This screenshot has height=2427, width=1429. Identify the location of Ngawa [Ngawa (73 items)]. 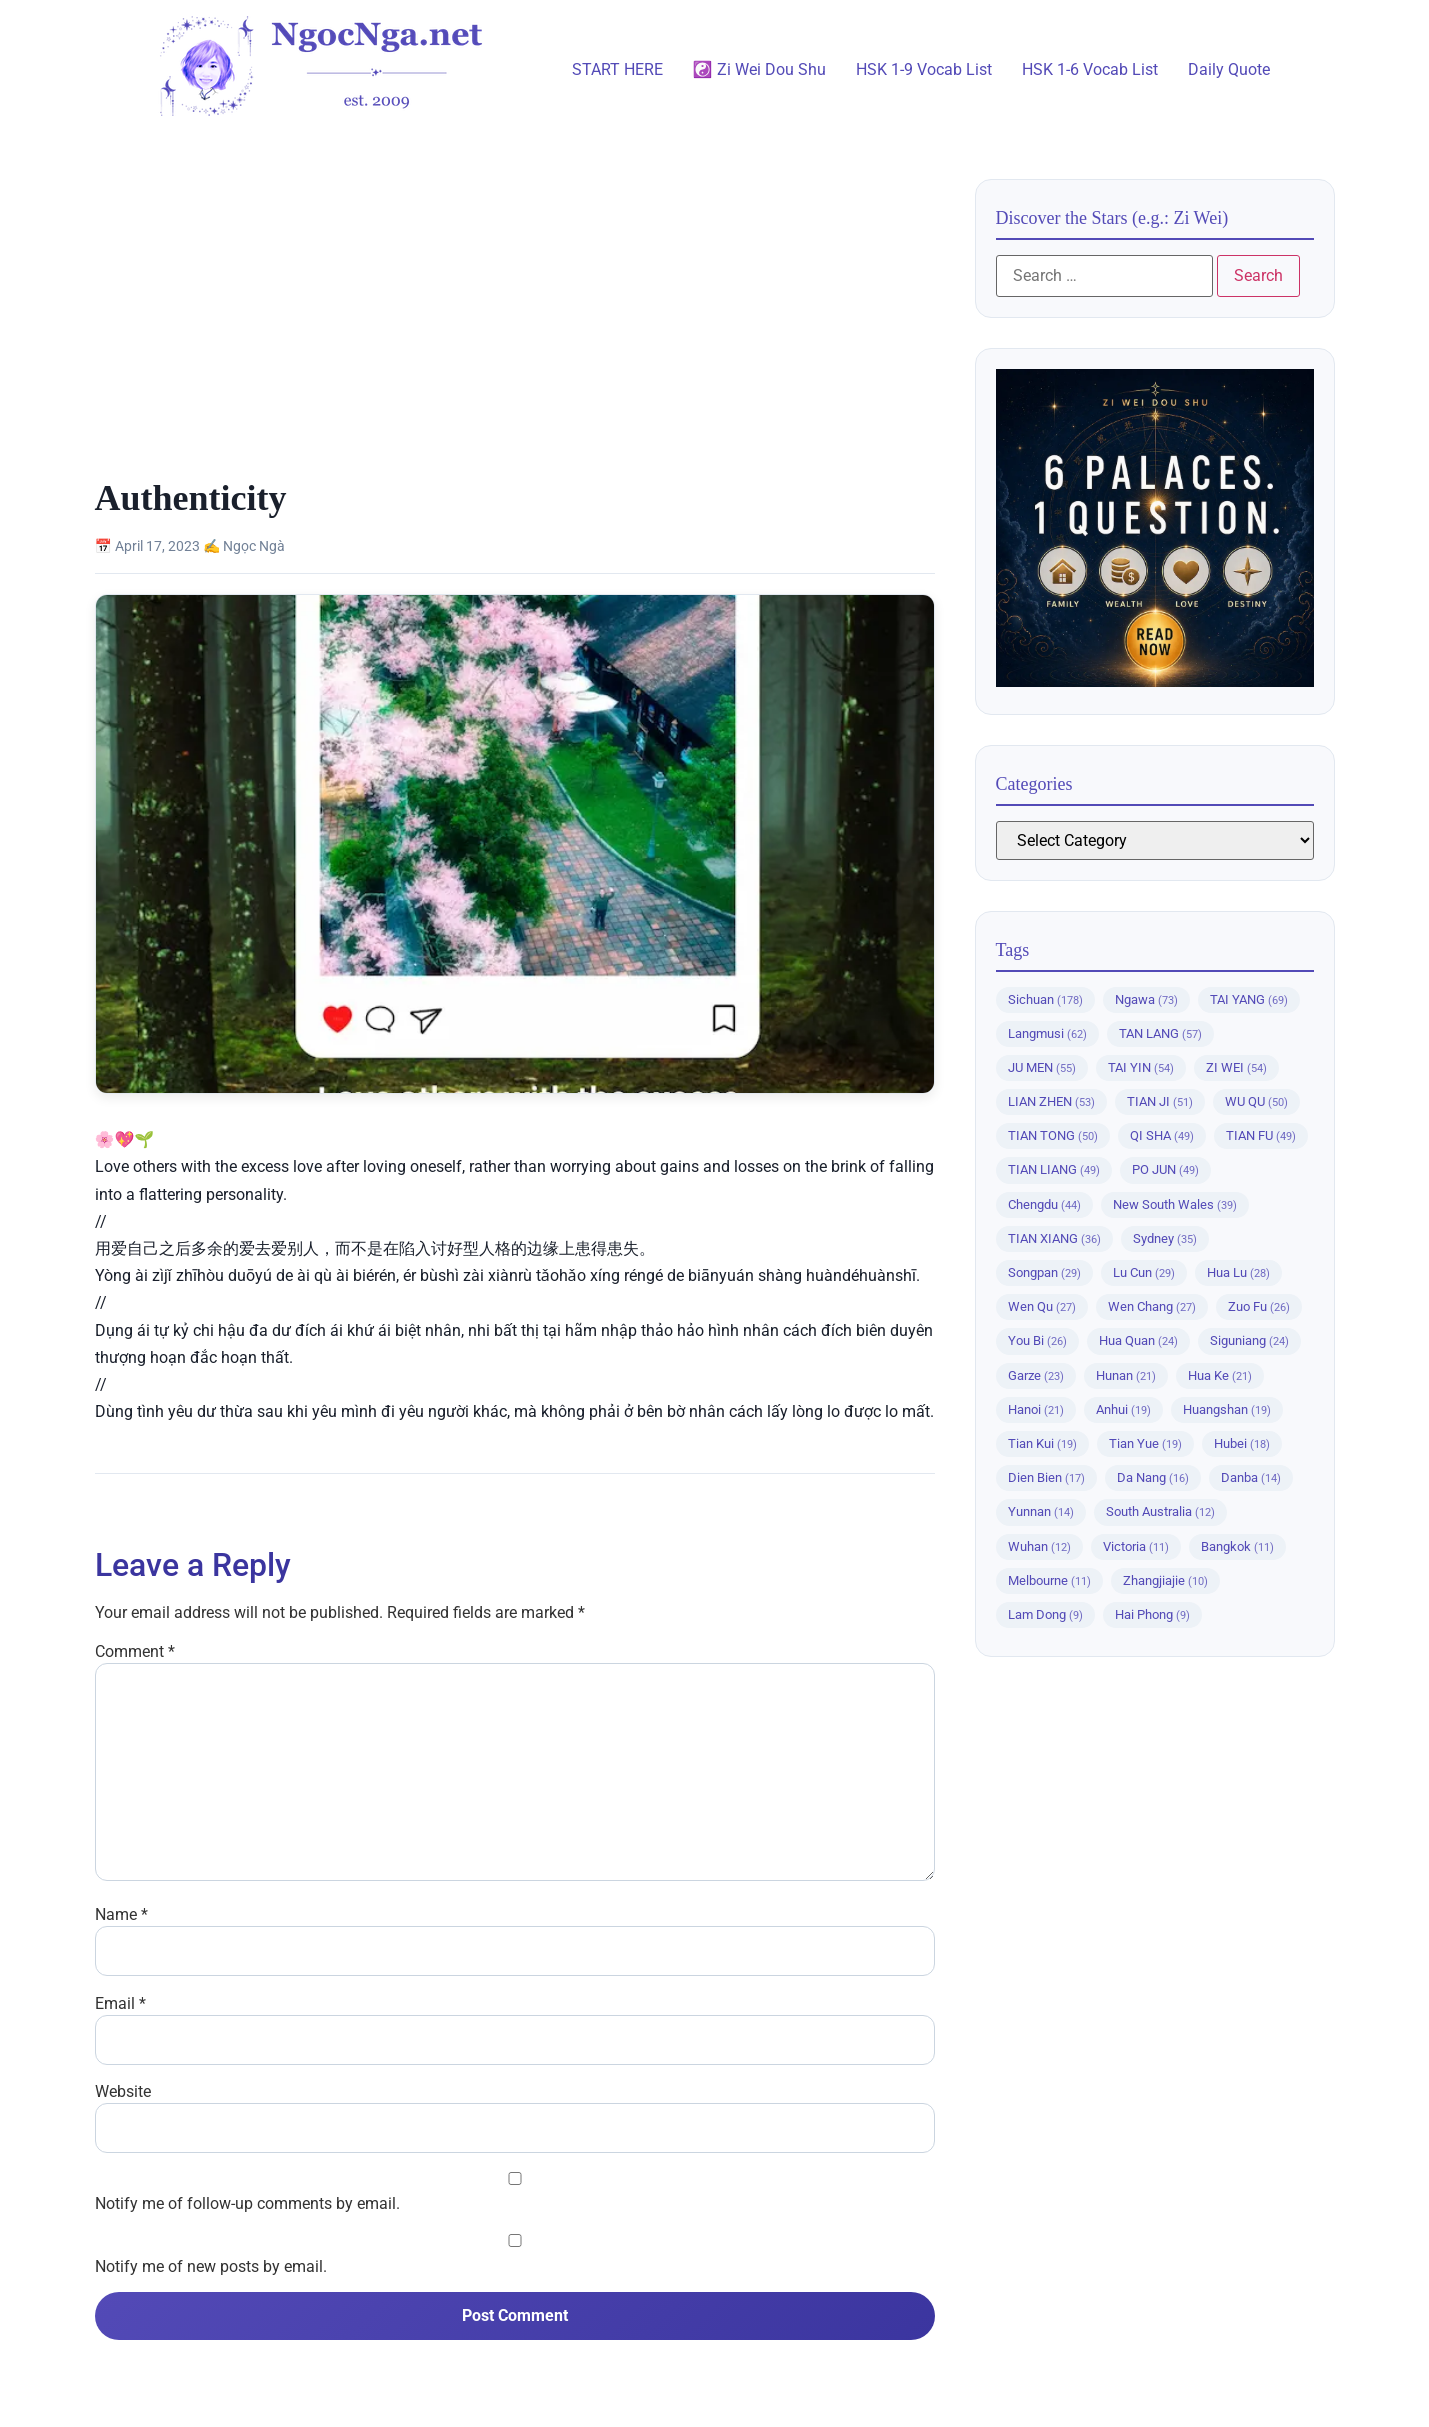
(1146, 999).